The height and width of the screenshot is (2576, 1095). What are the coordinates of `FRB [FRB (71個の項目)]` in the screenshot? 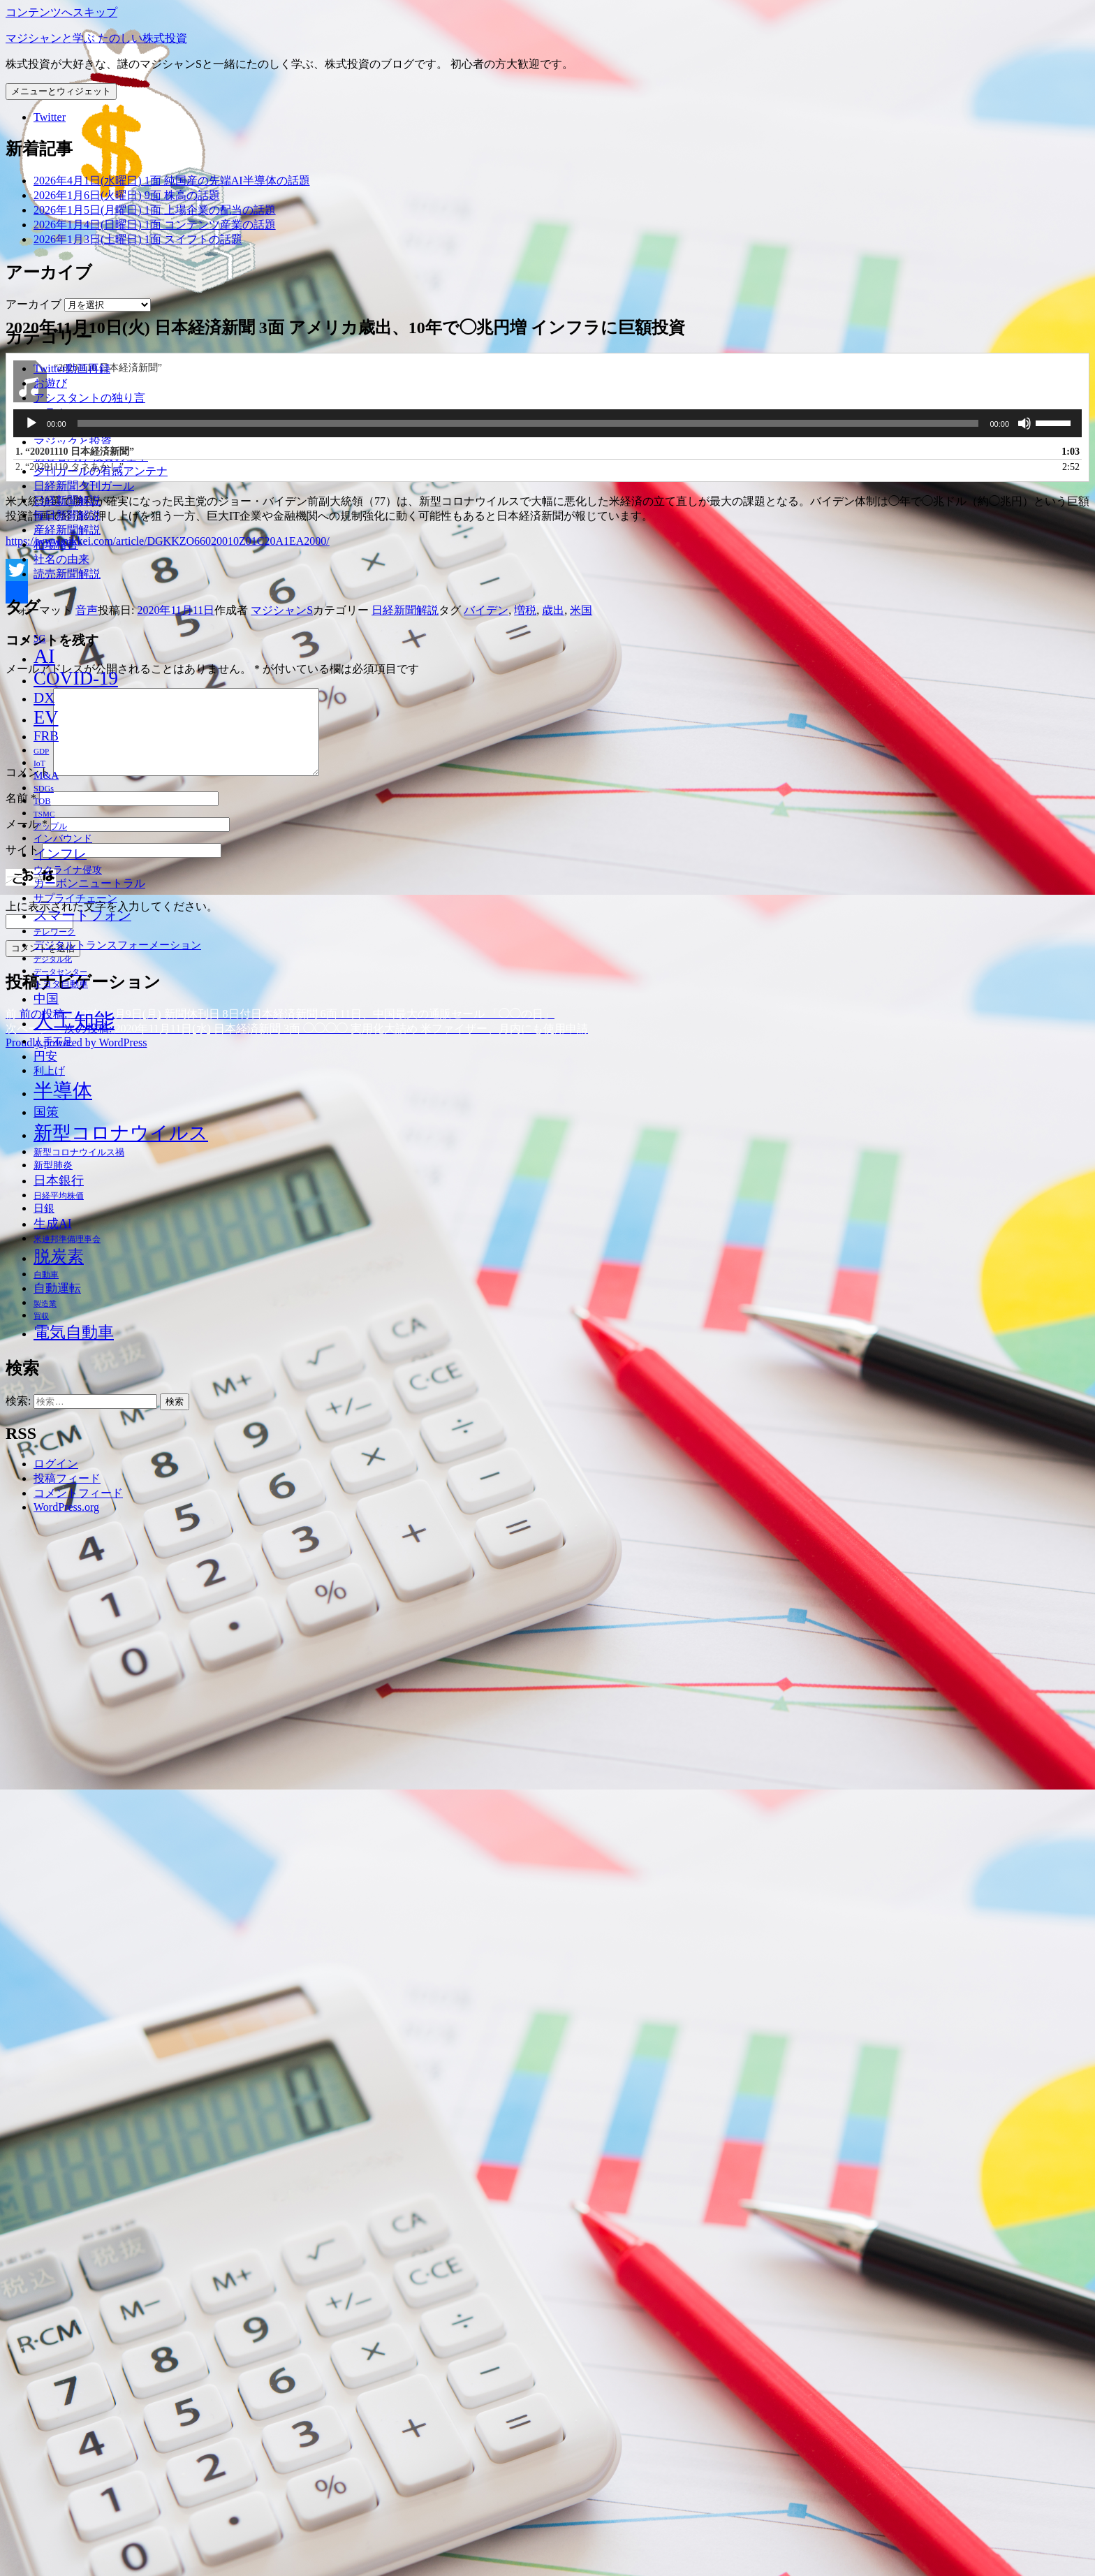 It's located at (46, 736).